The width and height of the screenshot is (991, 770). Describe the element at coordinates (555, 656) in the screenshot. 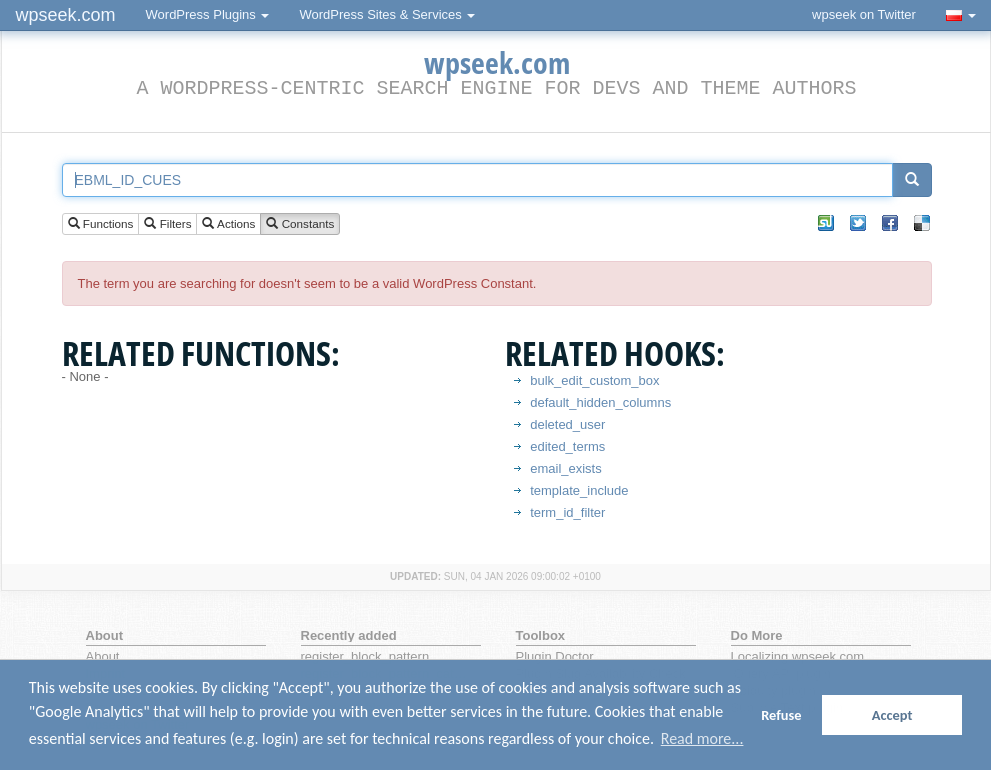

I see `Plugin Doctor` at that location.